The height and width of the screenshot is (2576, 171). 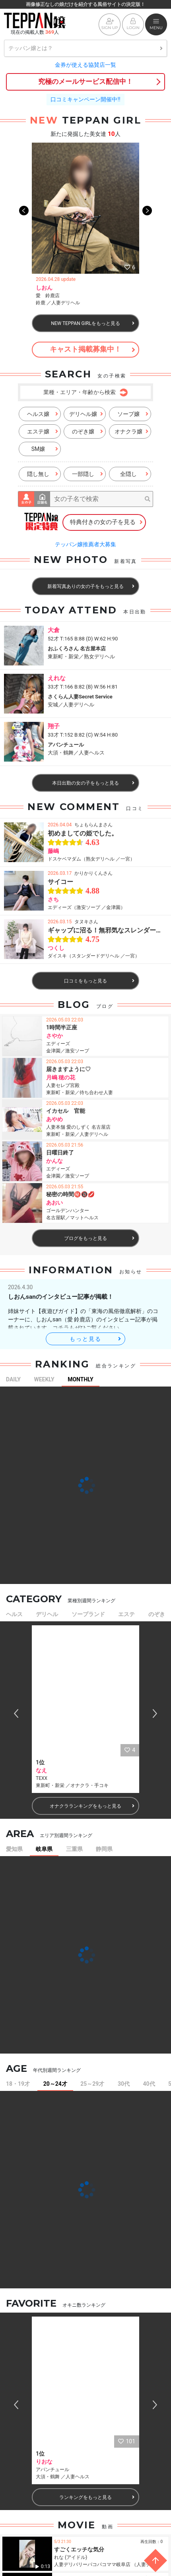 I want to click on ヘルス, so click(x=14, y=1614).